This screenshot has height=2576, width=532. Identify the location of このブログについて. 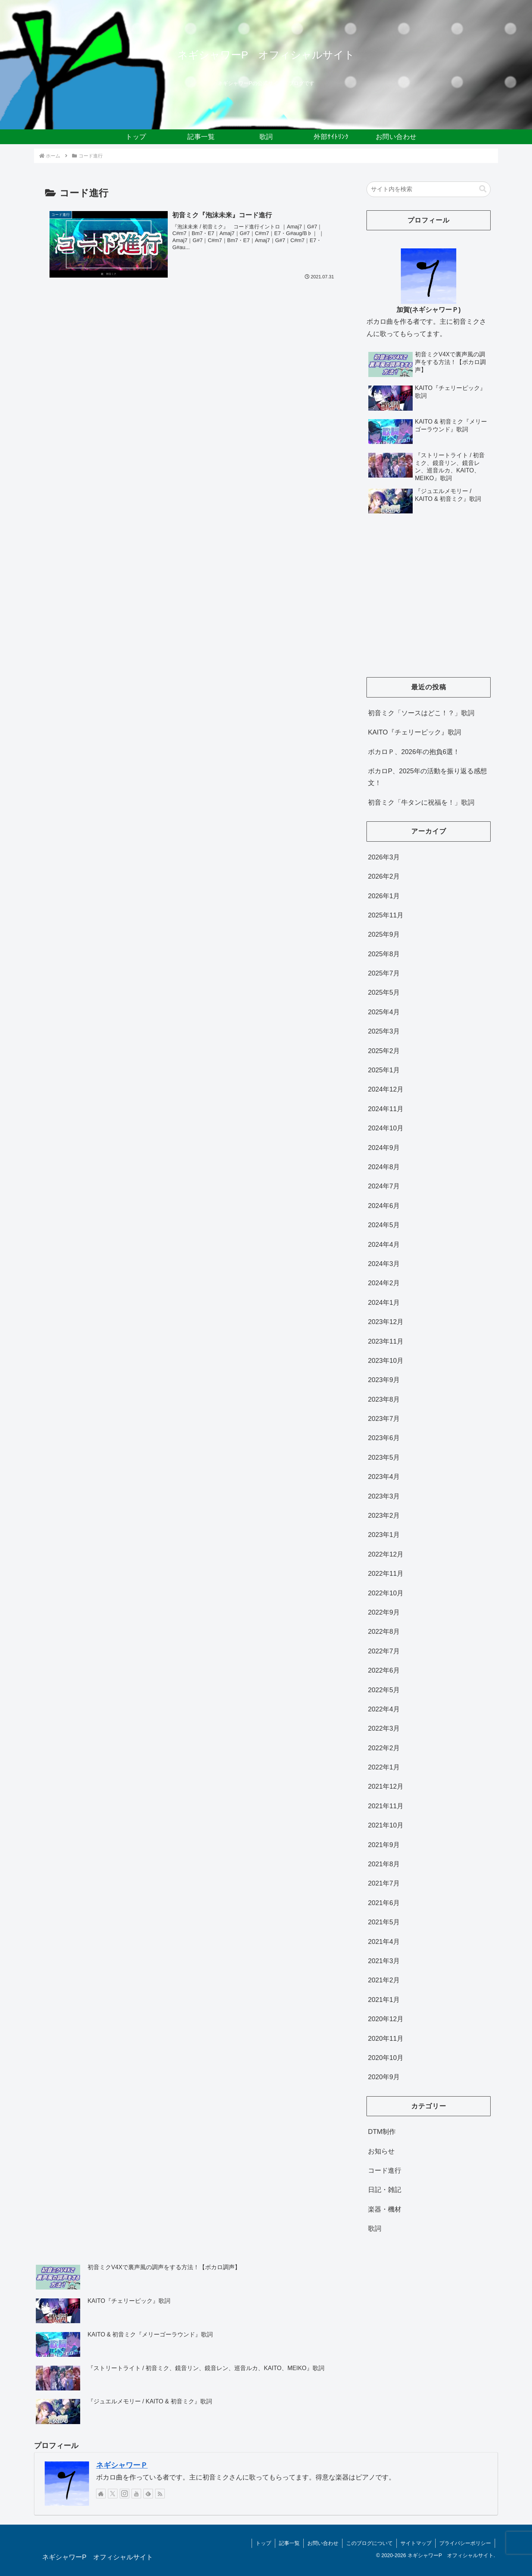
(369, 2543).